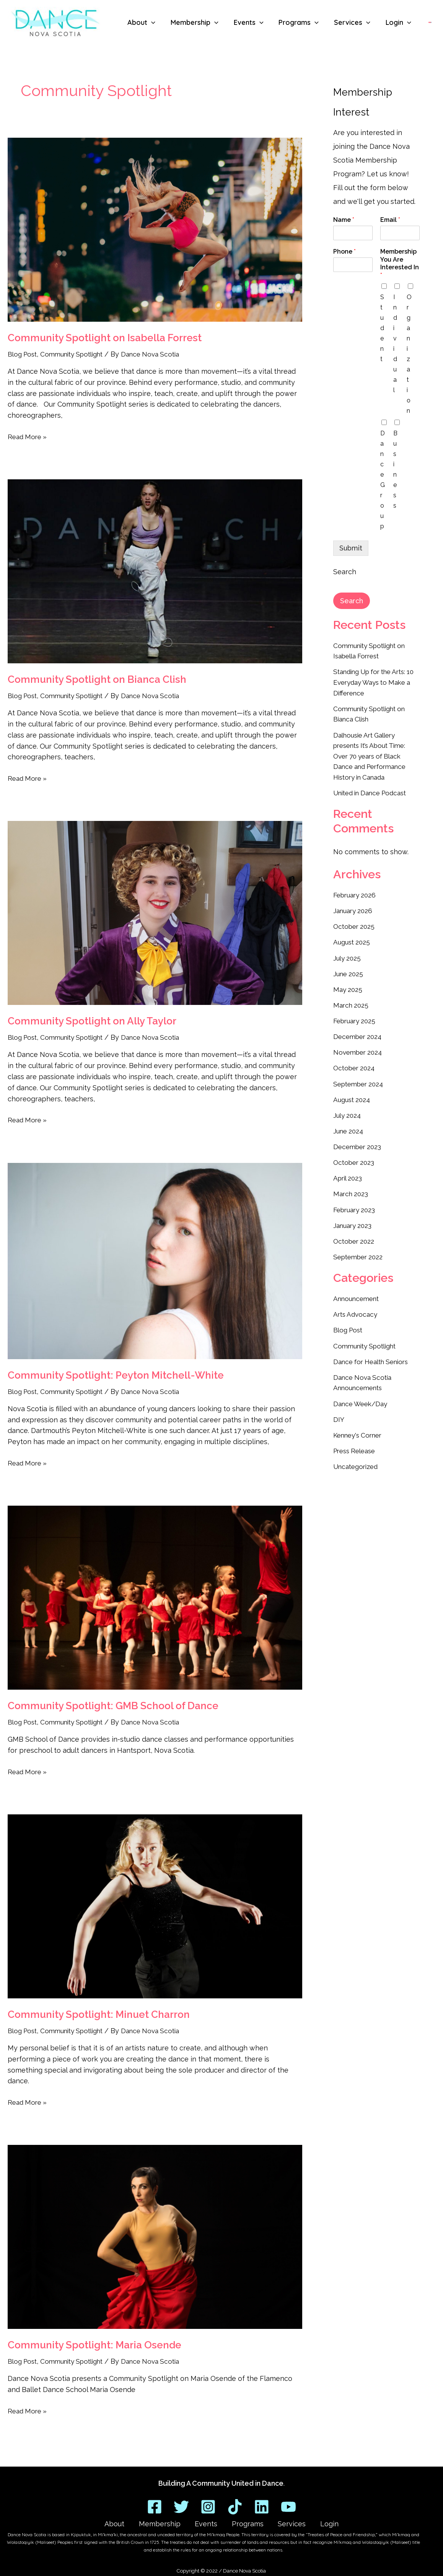 The image size is (443, 2576). What do you see at coordinates (353, 938) in the screenshot?
I see `August 2025` at bounding box center [353, 938].